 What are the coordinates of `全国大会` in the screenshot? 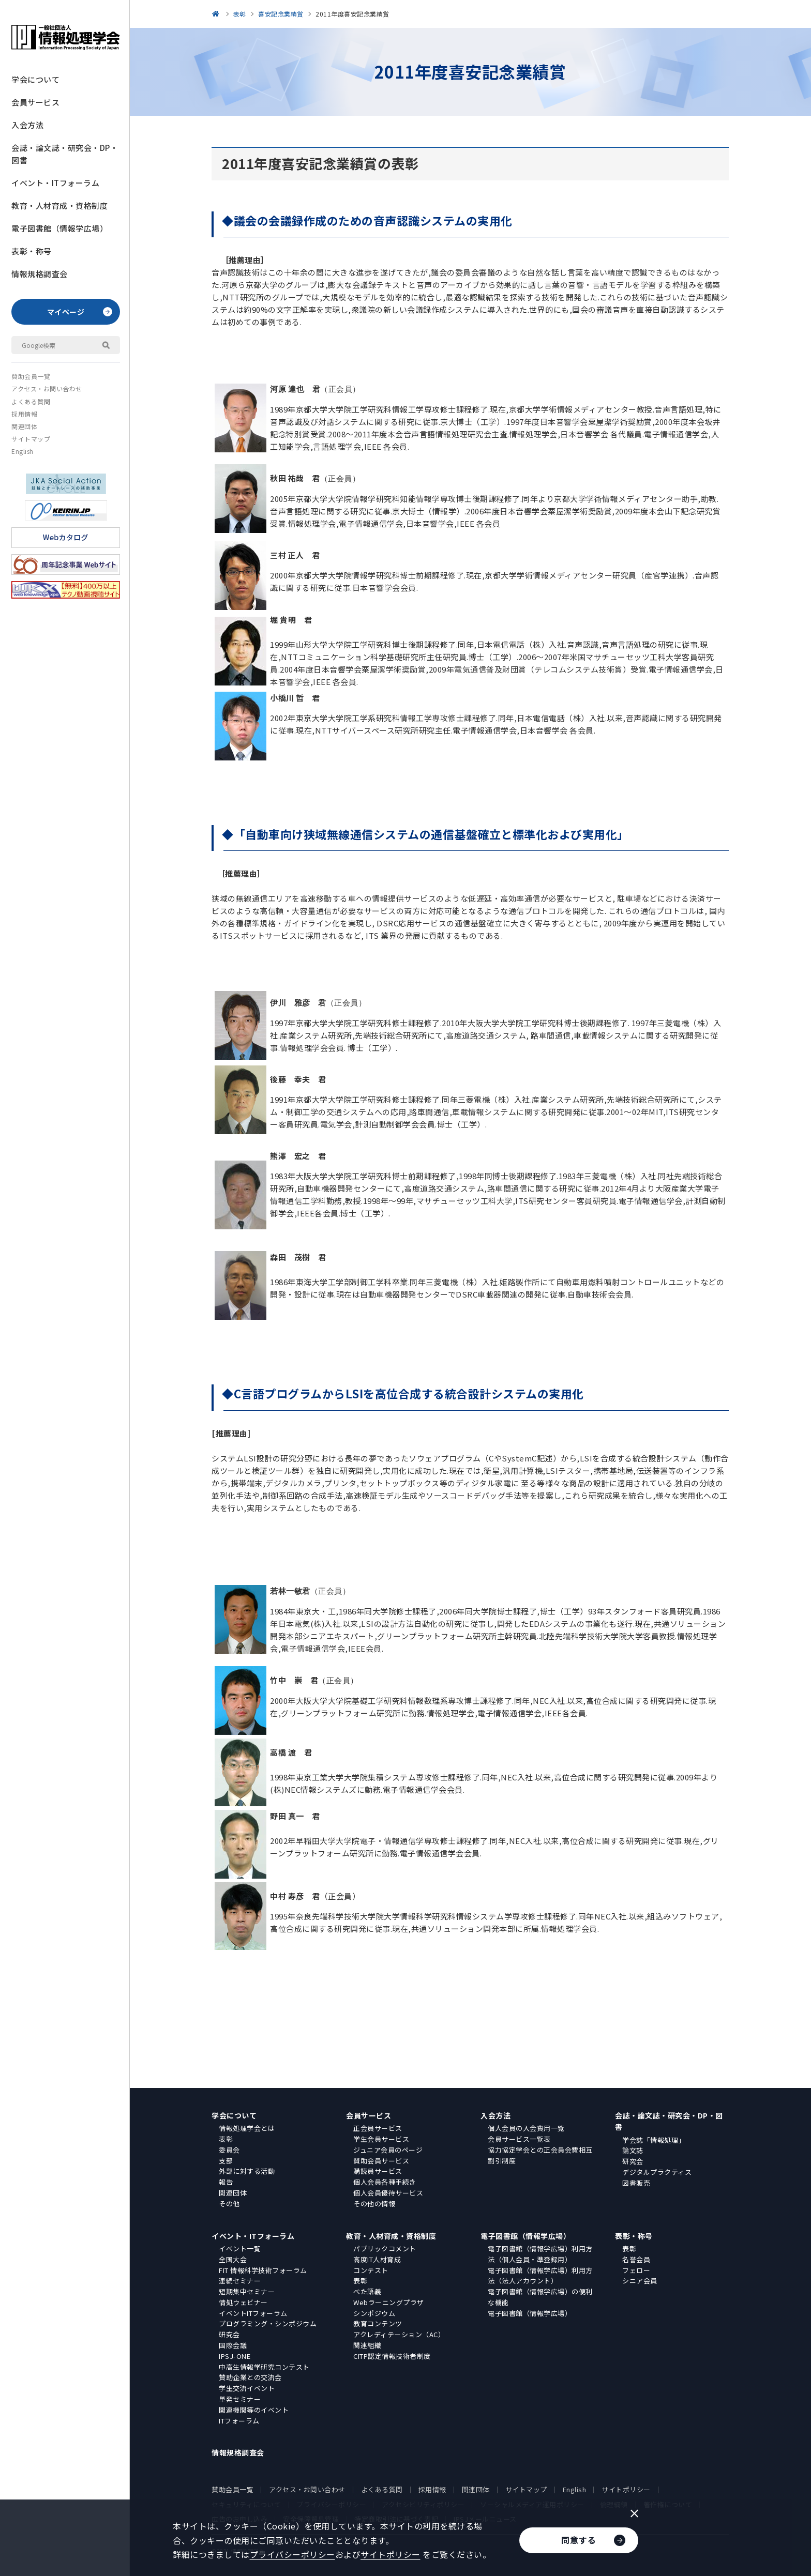 It's located at (233, 2259).